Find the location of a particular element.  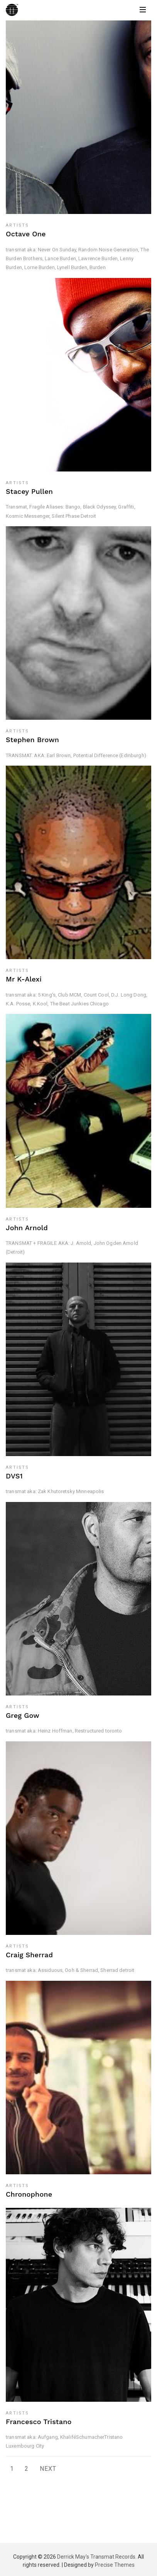

Next is located at coordinates (48, 2468).